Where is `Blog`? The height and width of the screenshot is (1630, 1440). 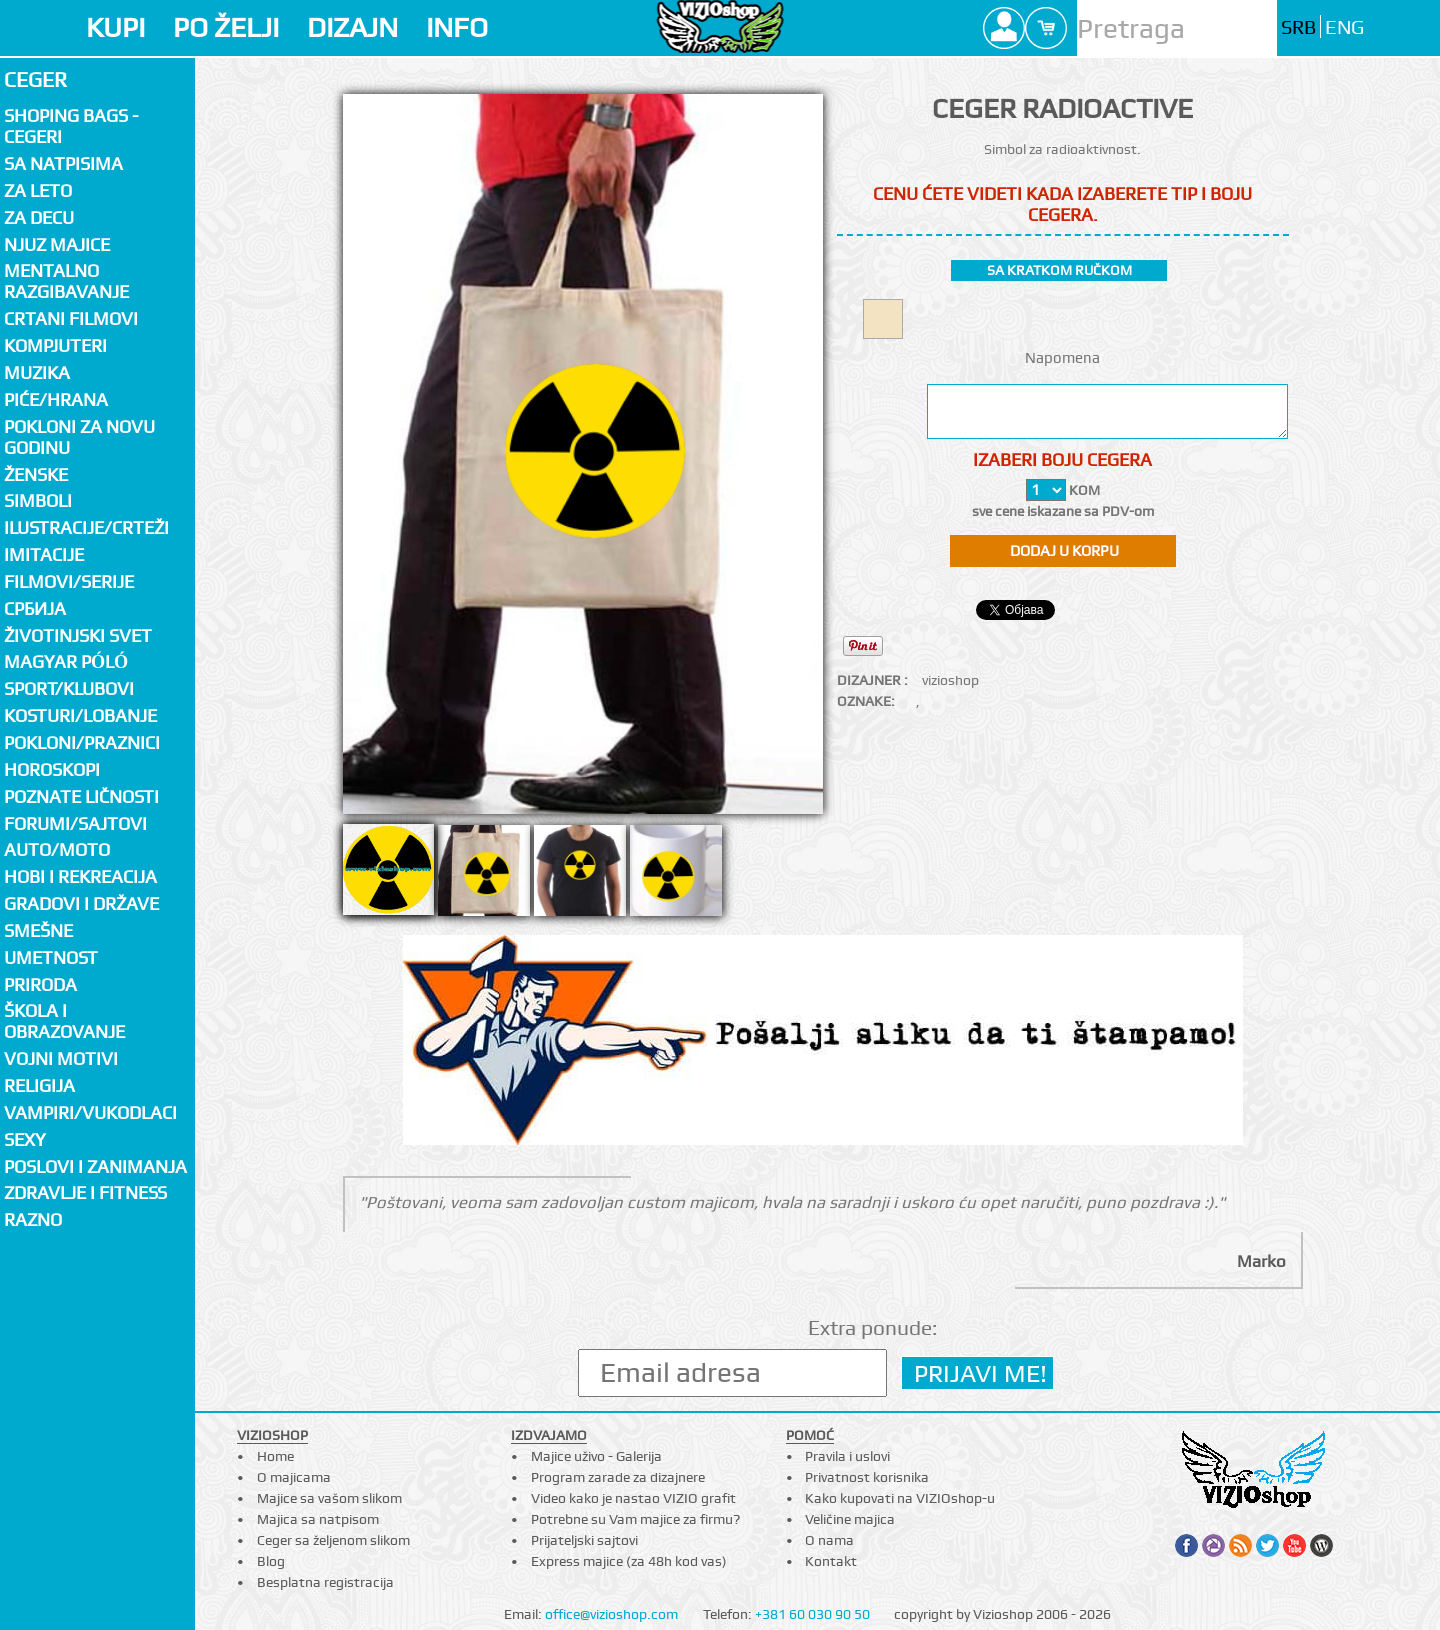
Blog is located at coordinates (271, 1561).